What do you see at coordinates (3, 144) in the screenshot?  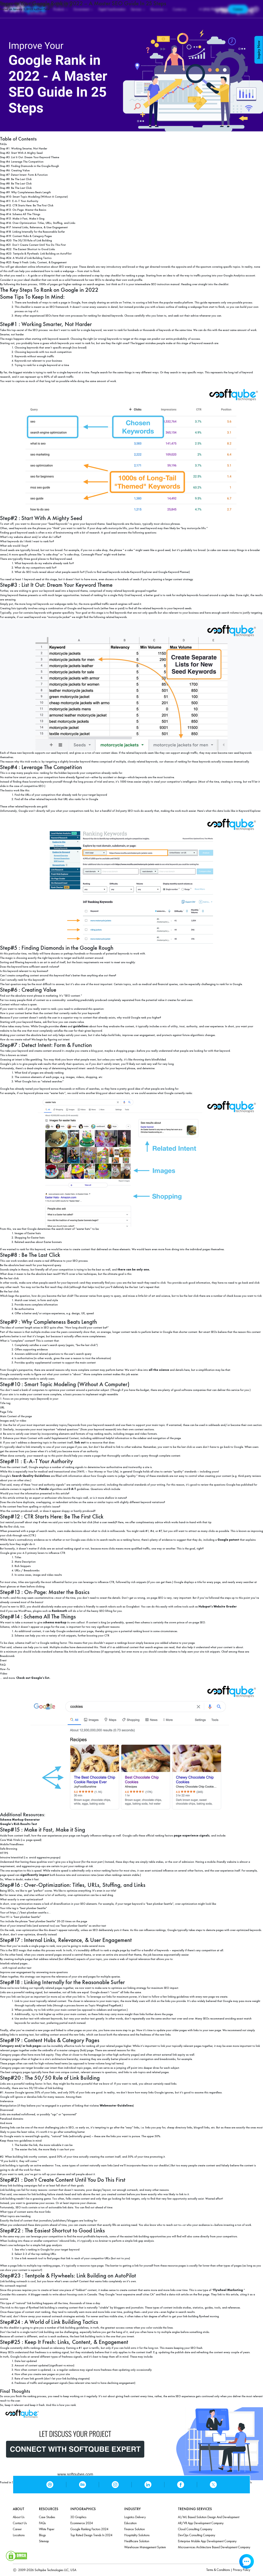 I see `FAQs` at bounding box center [3, 144].